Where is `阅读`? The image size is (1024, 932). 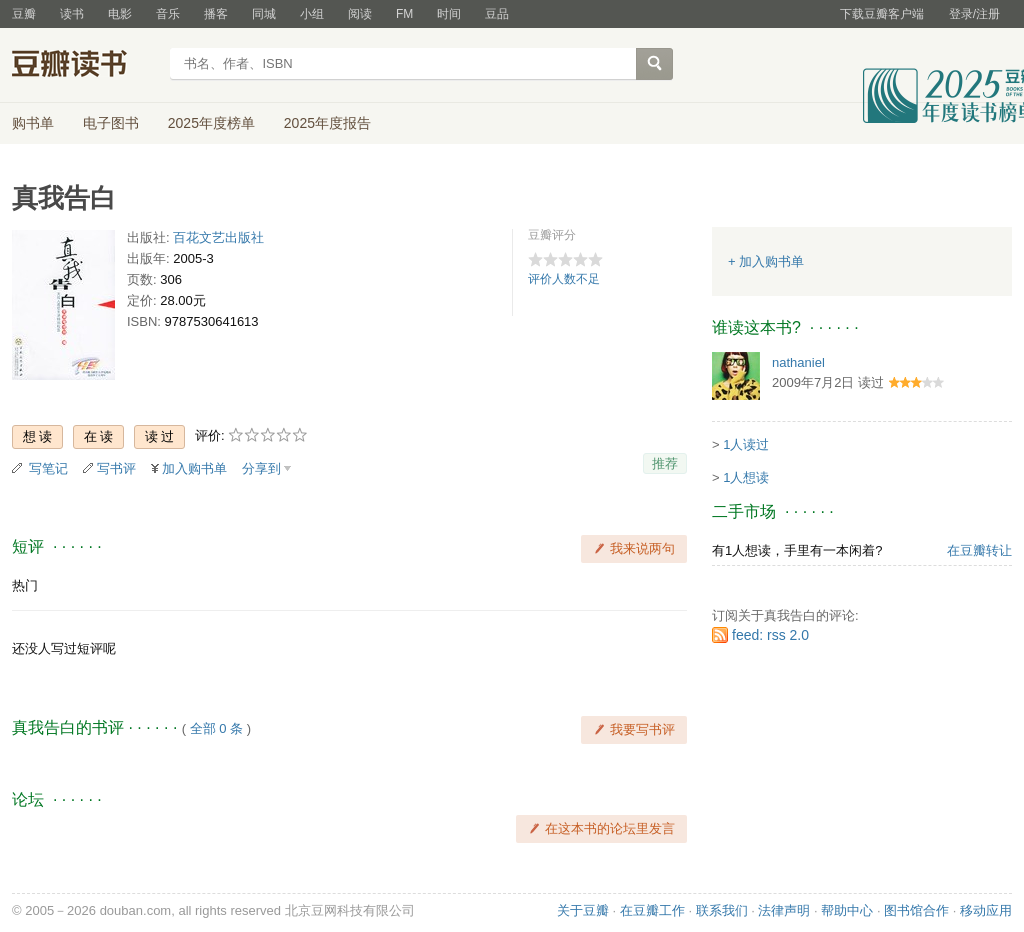
阅读 is located at coordinates (360, 14).